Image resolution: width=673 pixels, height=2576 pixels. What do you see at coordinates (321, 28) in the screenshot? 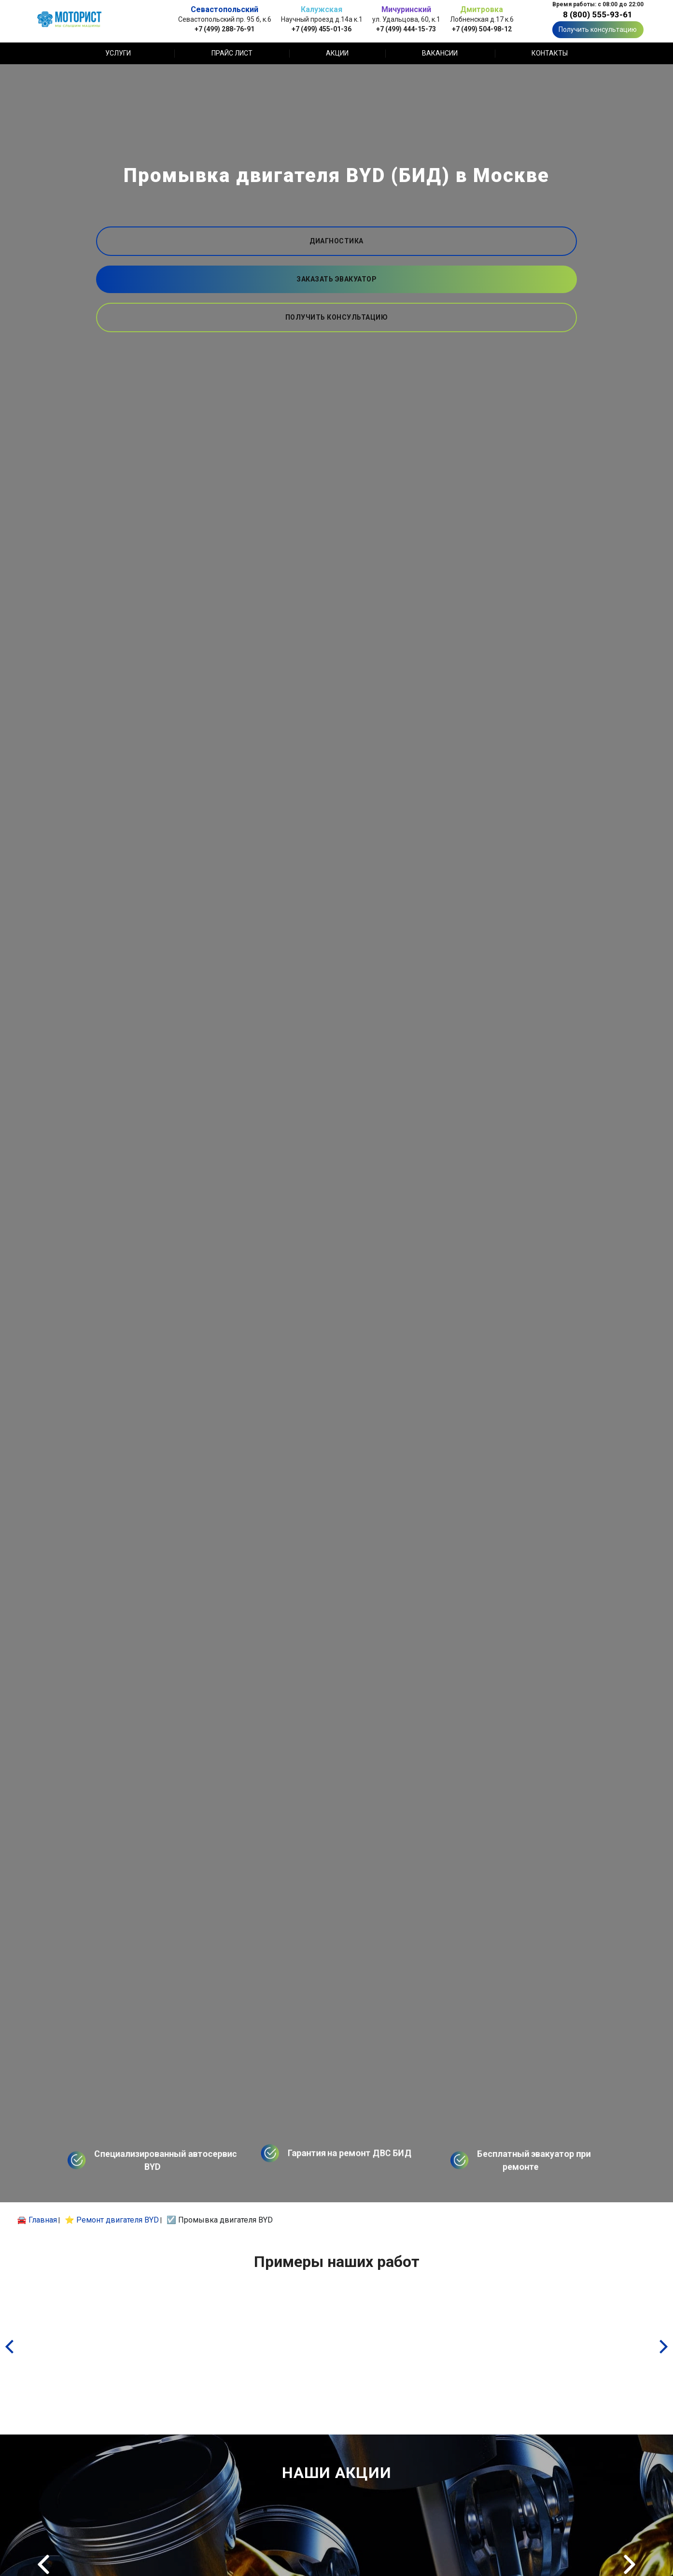
I see `+7 (499) 455-01-36` at bounding box center [321, 28].